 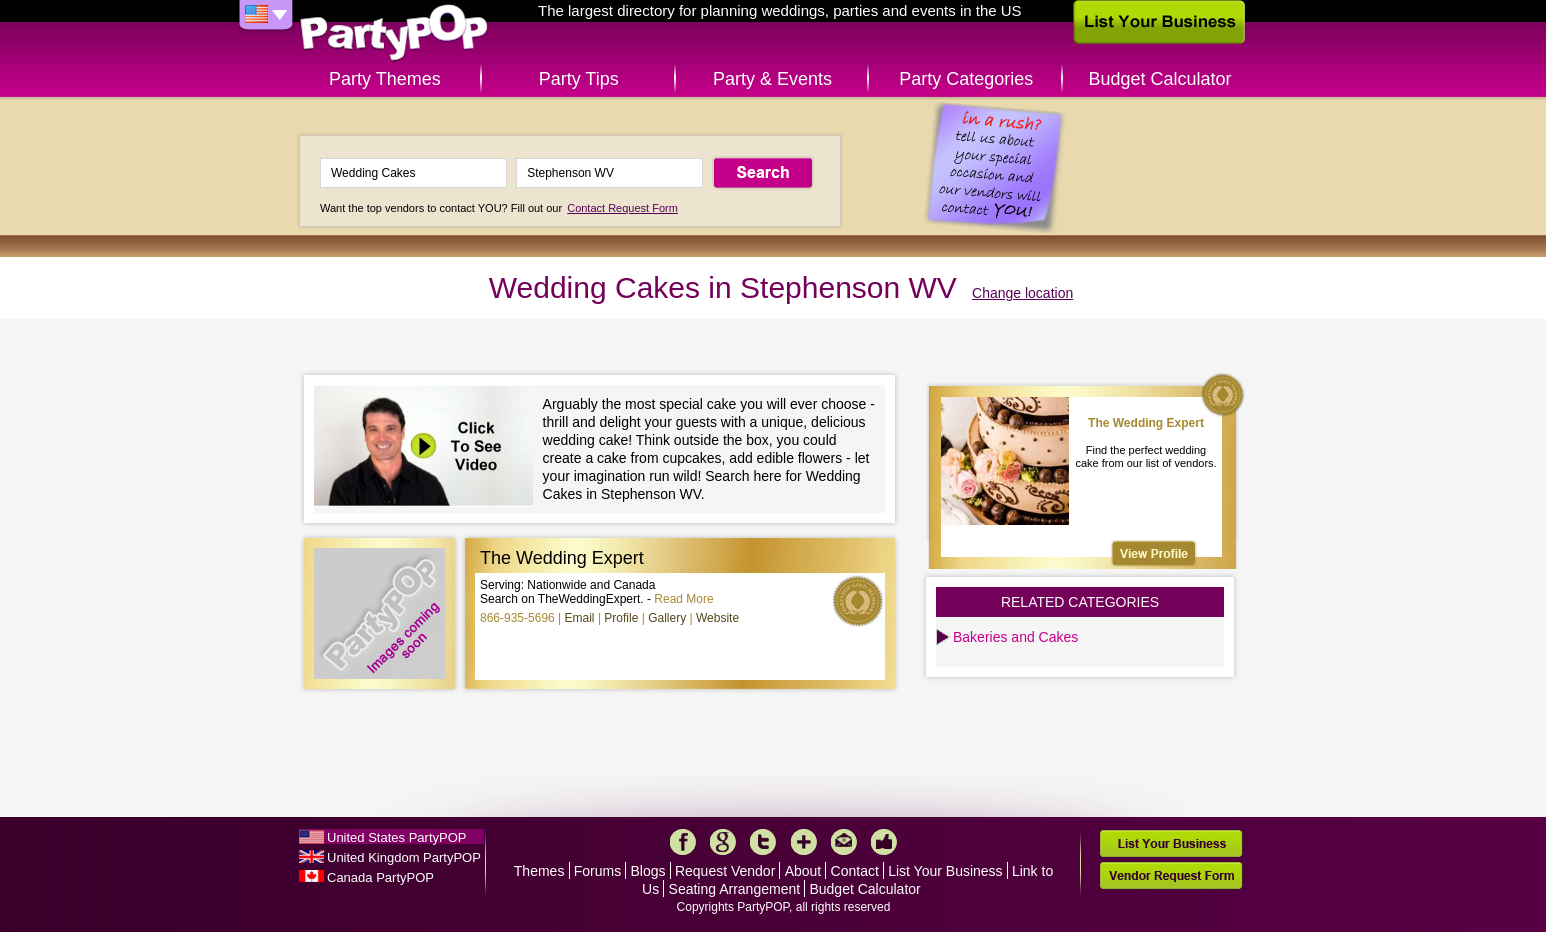 I want to click on Email, so click(x=580, y=618).